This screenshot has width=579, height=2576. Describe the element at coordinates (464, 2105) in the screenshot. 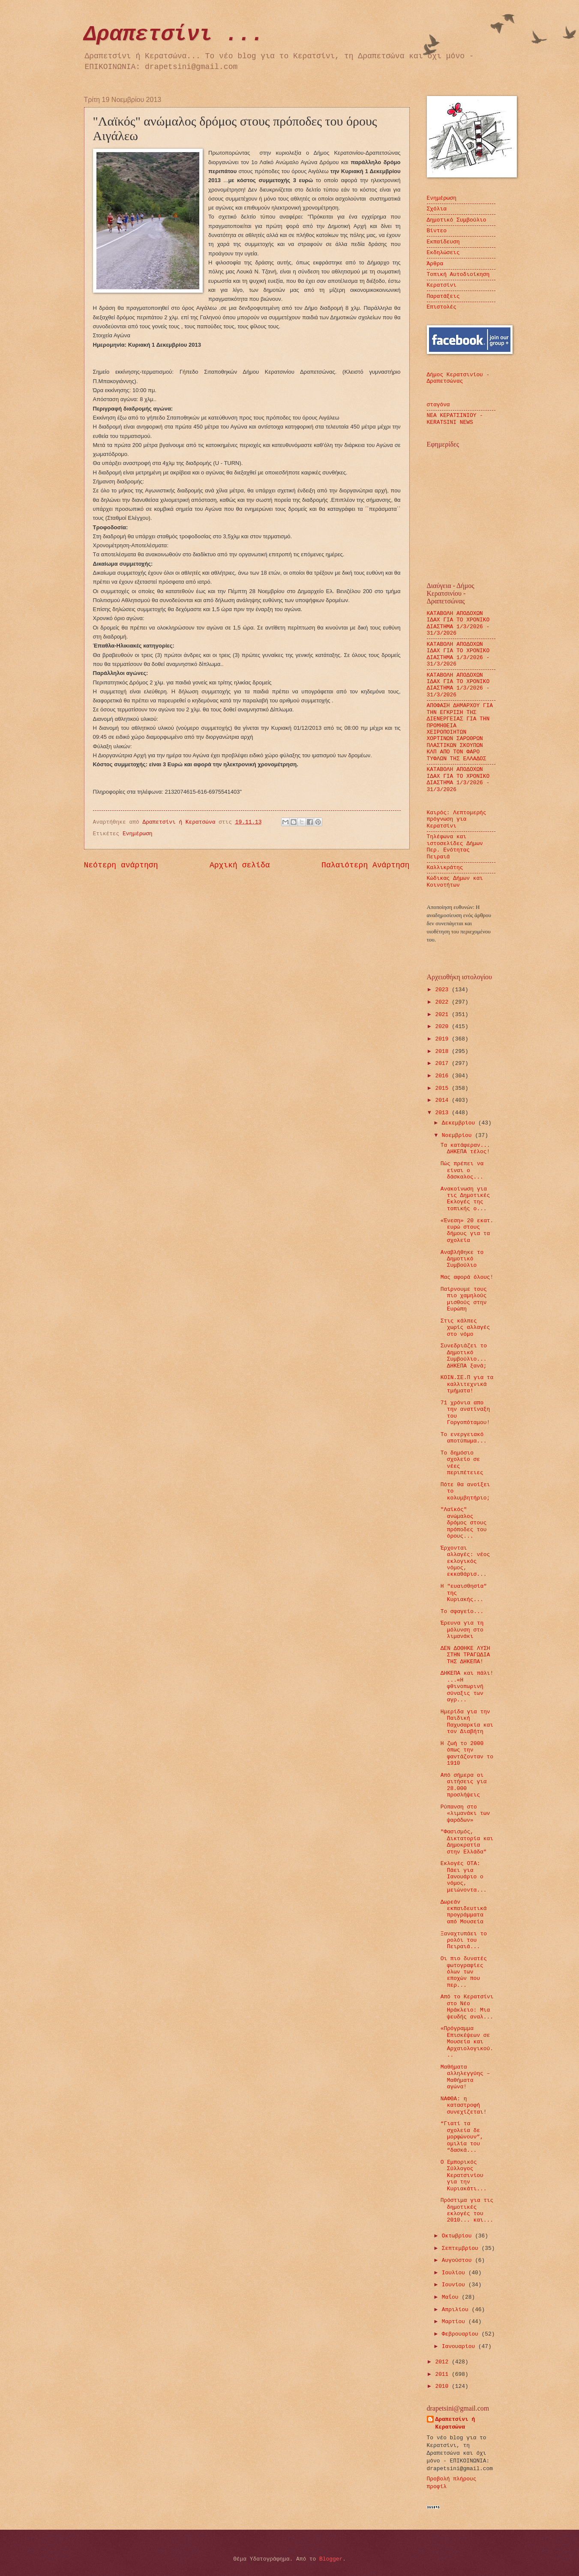

I see `ΝΑΦΘΑ: η καταστροφή συνεχίζεται!` at that location.